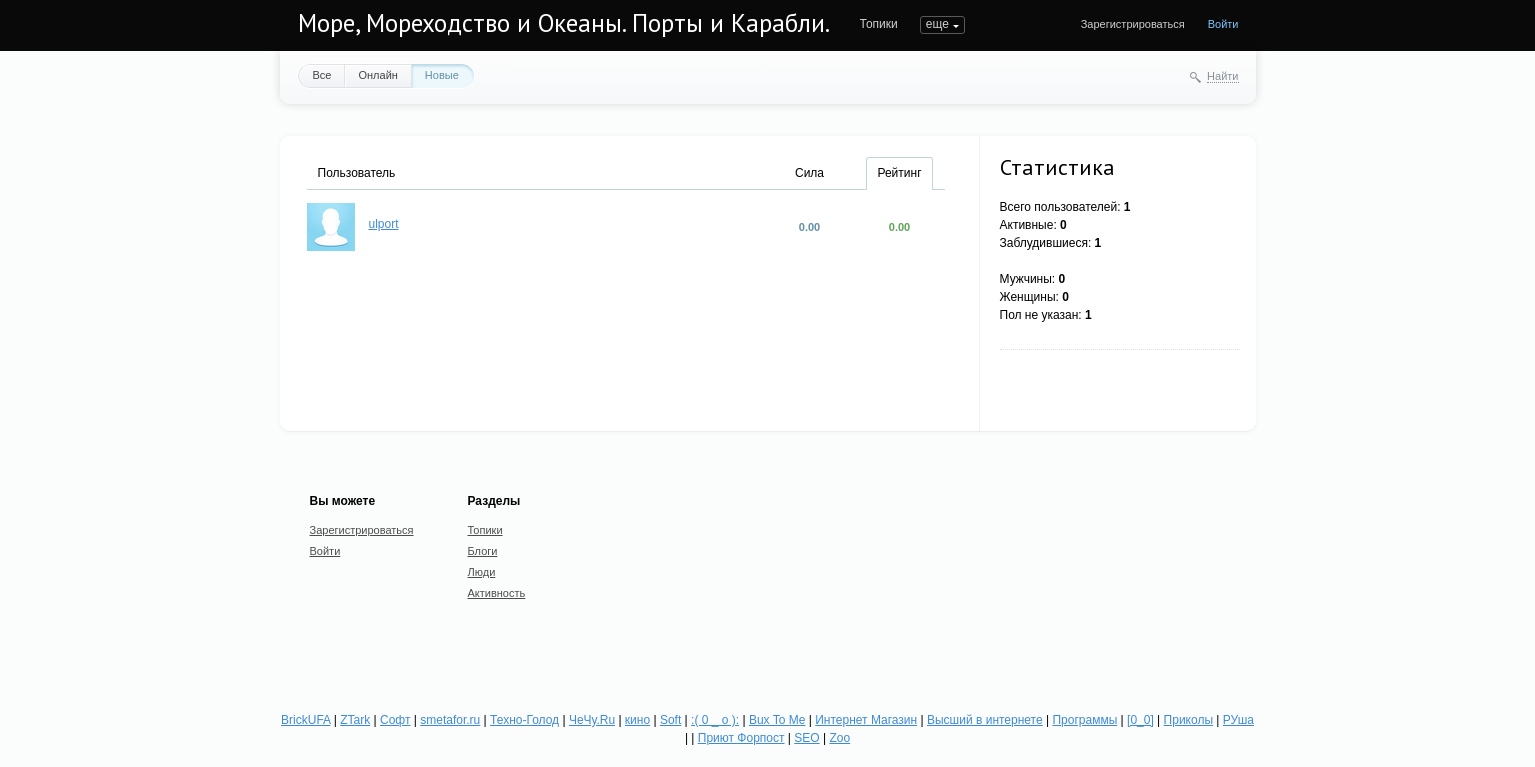  Describe the element at coordinates (483, 551) in the screenshot. I see `Блоги` at that location.